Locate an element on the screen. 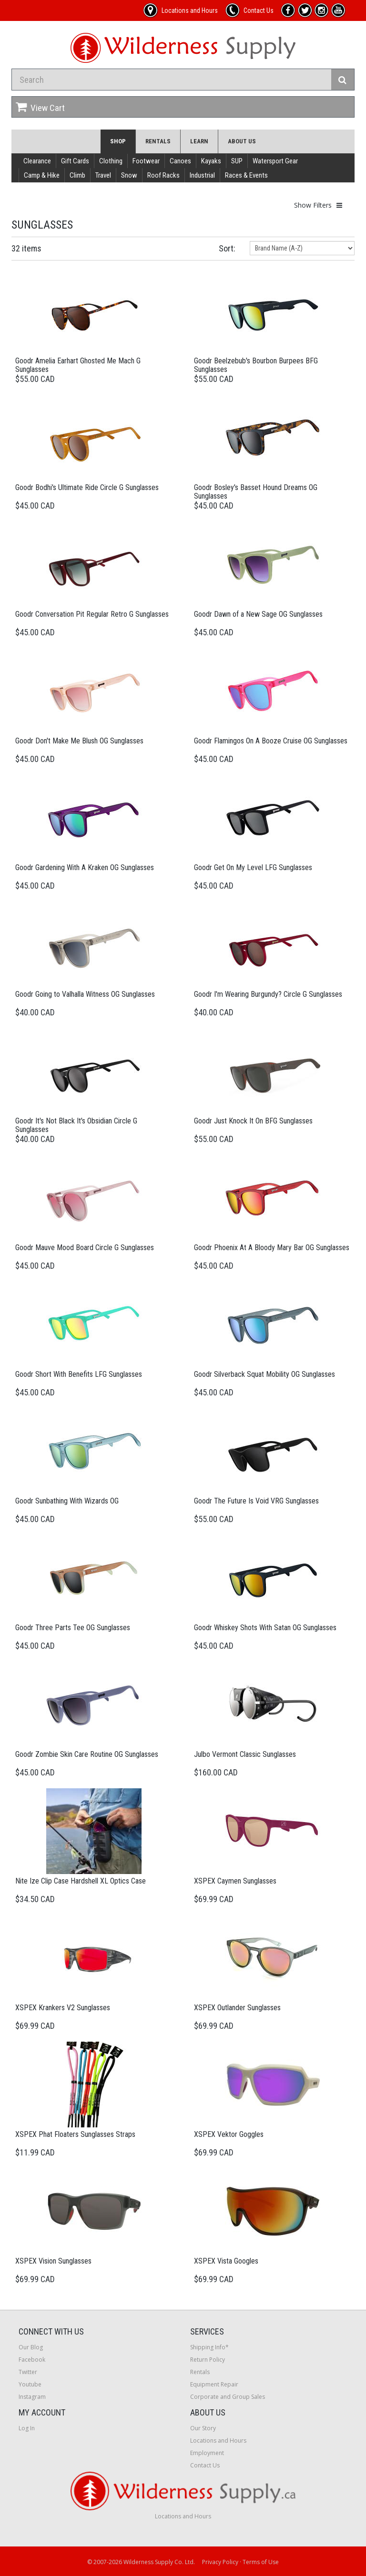  Goodr Silverback Squat Mobility OG Sunglasses is located at coordinates (264, 1374).